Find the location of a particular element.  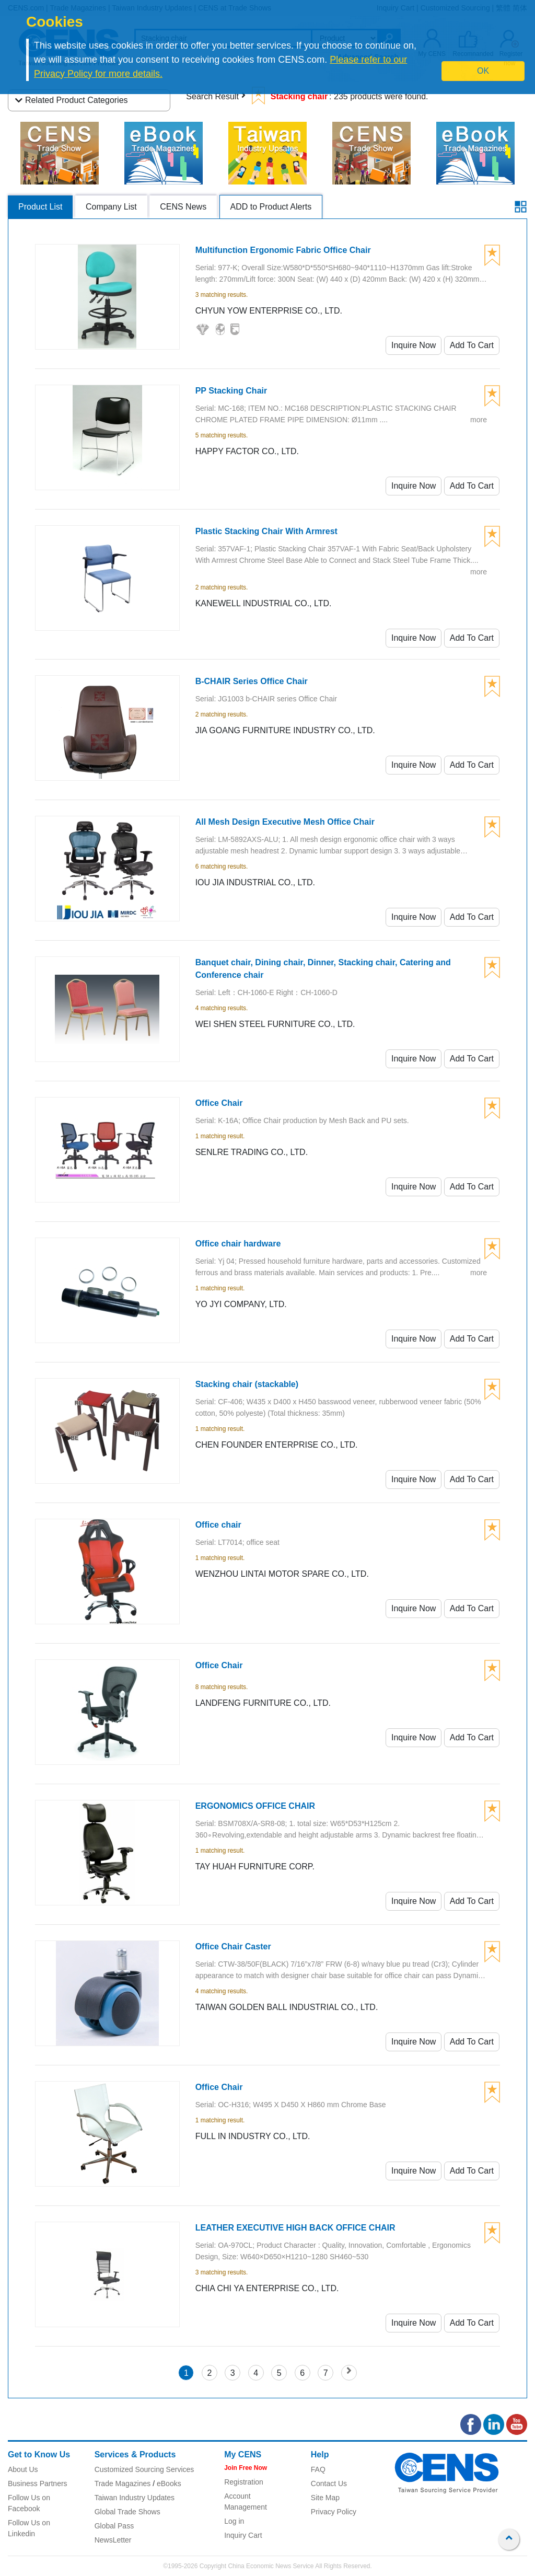

About Us is located at coordinates (23, 2469).